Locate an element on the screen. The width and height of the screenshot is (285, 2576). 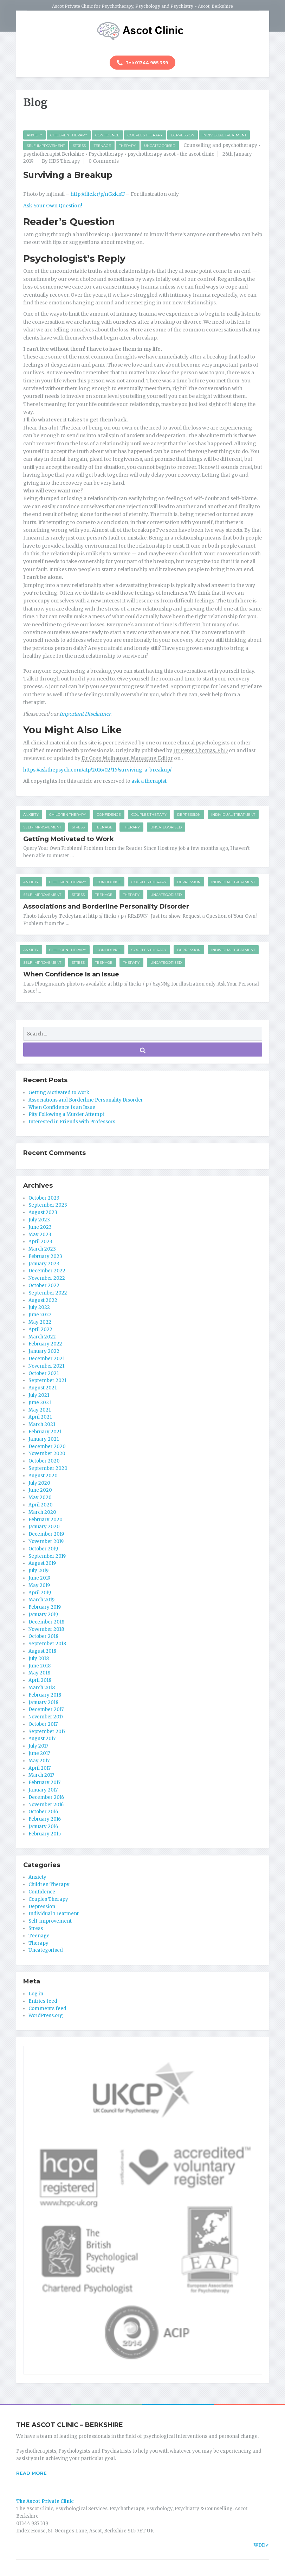
Interested in Friends with Professors is located at coordinates (71, 1122).